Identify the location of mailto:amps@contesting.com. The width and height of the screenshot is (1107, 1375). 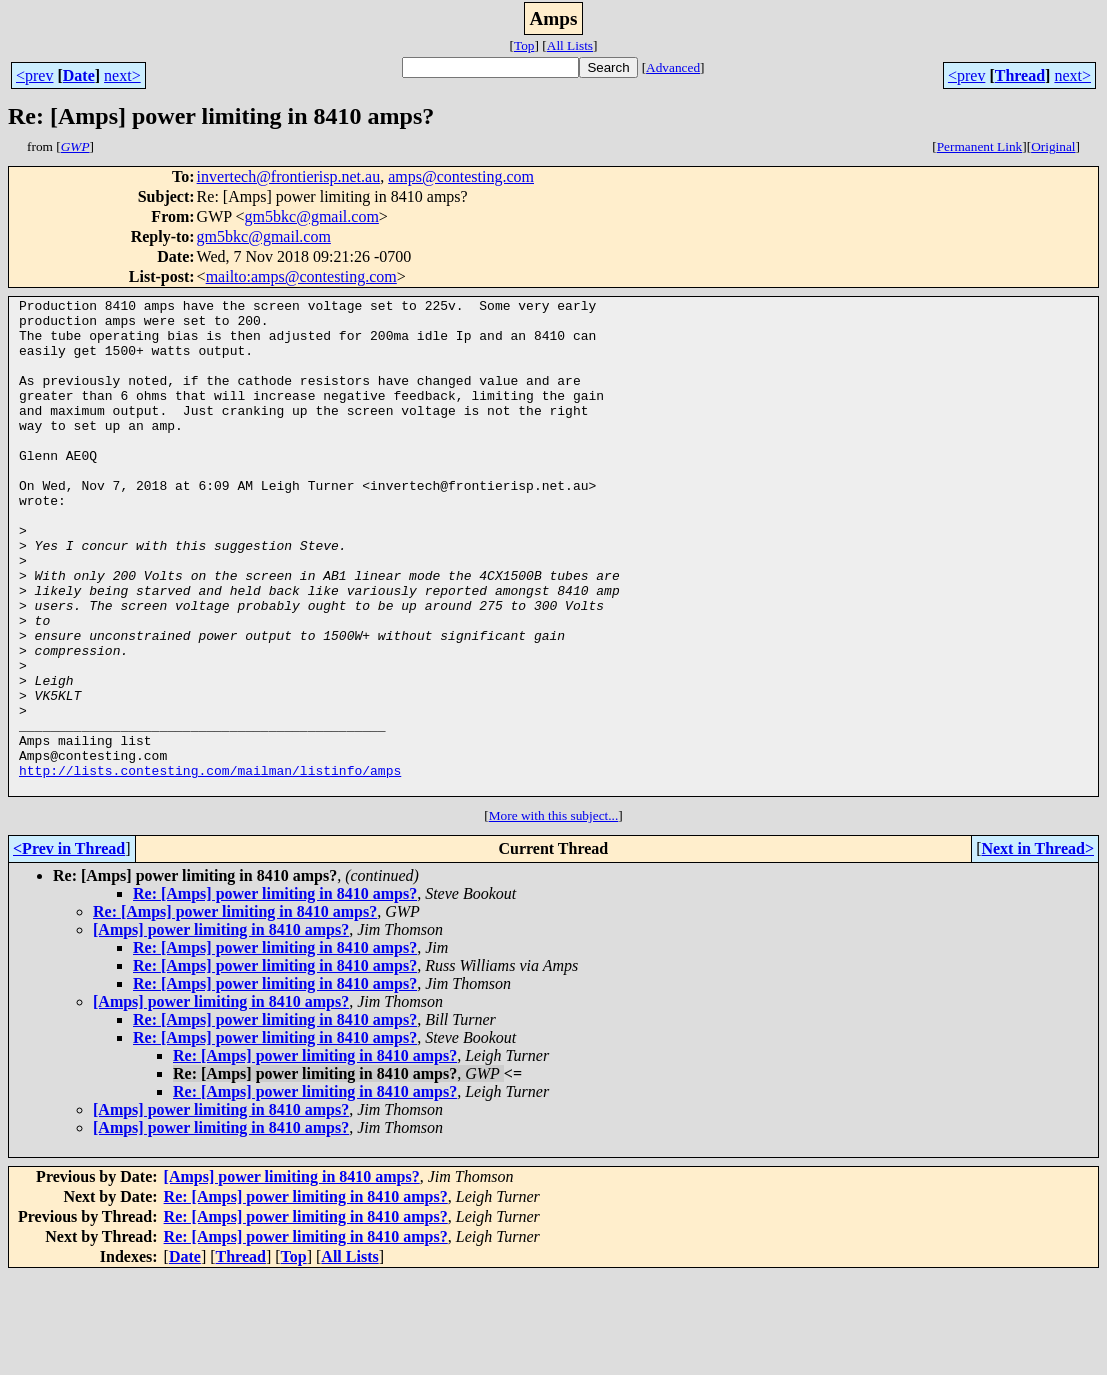
(301, 276).